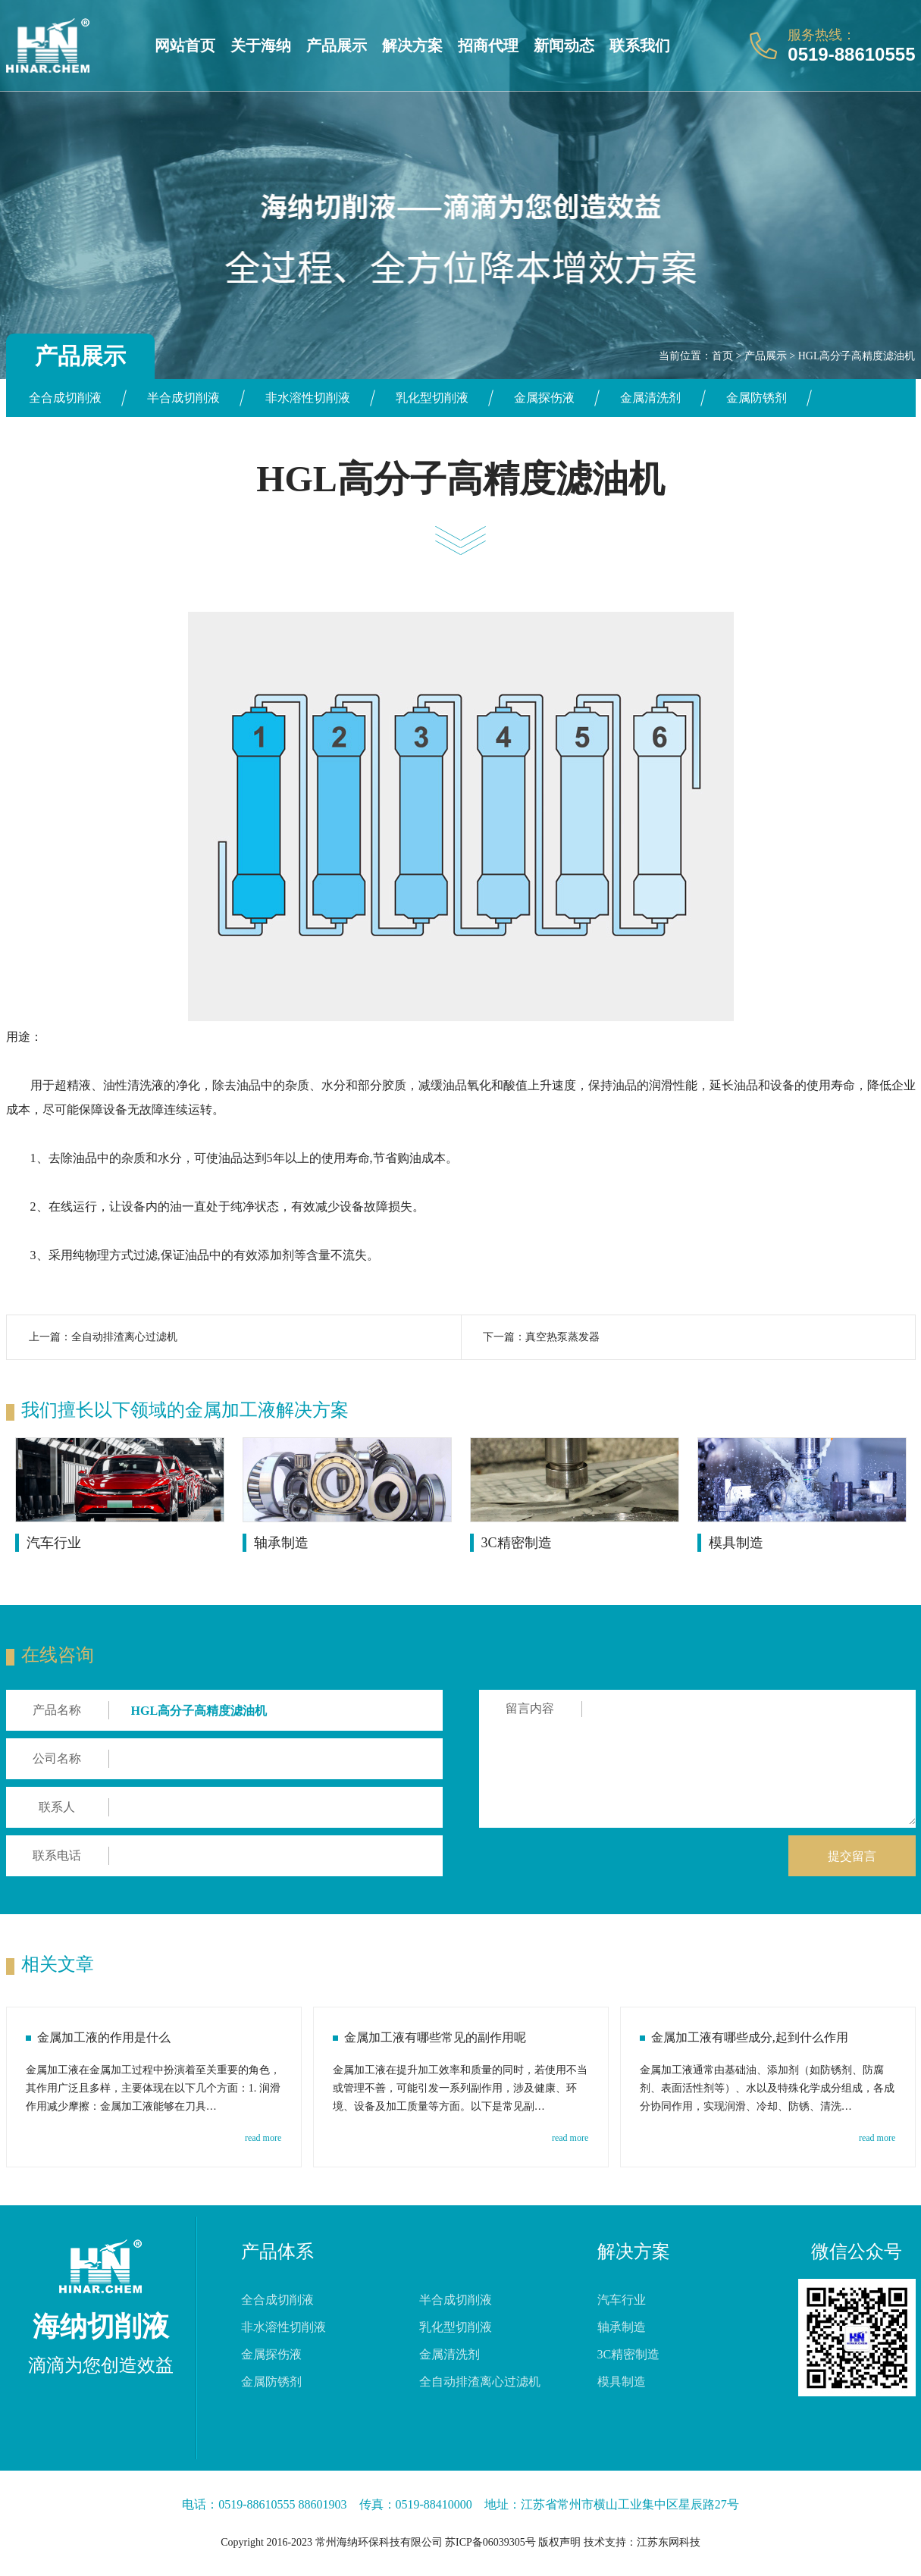  Describe the element at coordinates (516, 1542) in the screenshot. I see `3C精密制造` at that location.